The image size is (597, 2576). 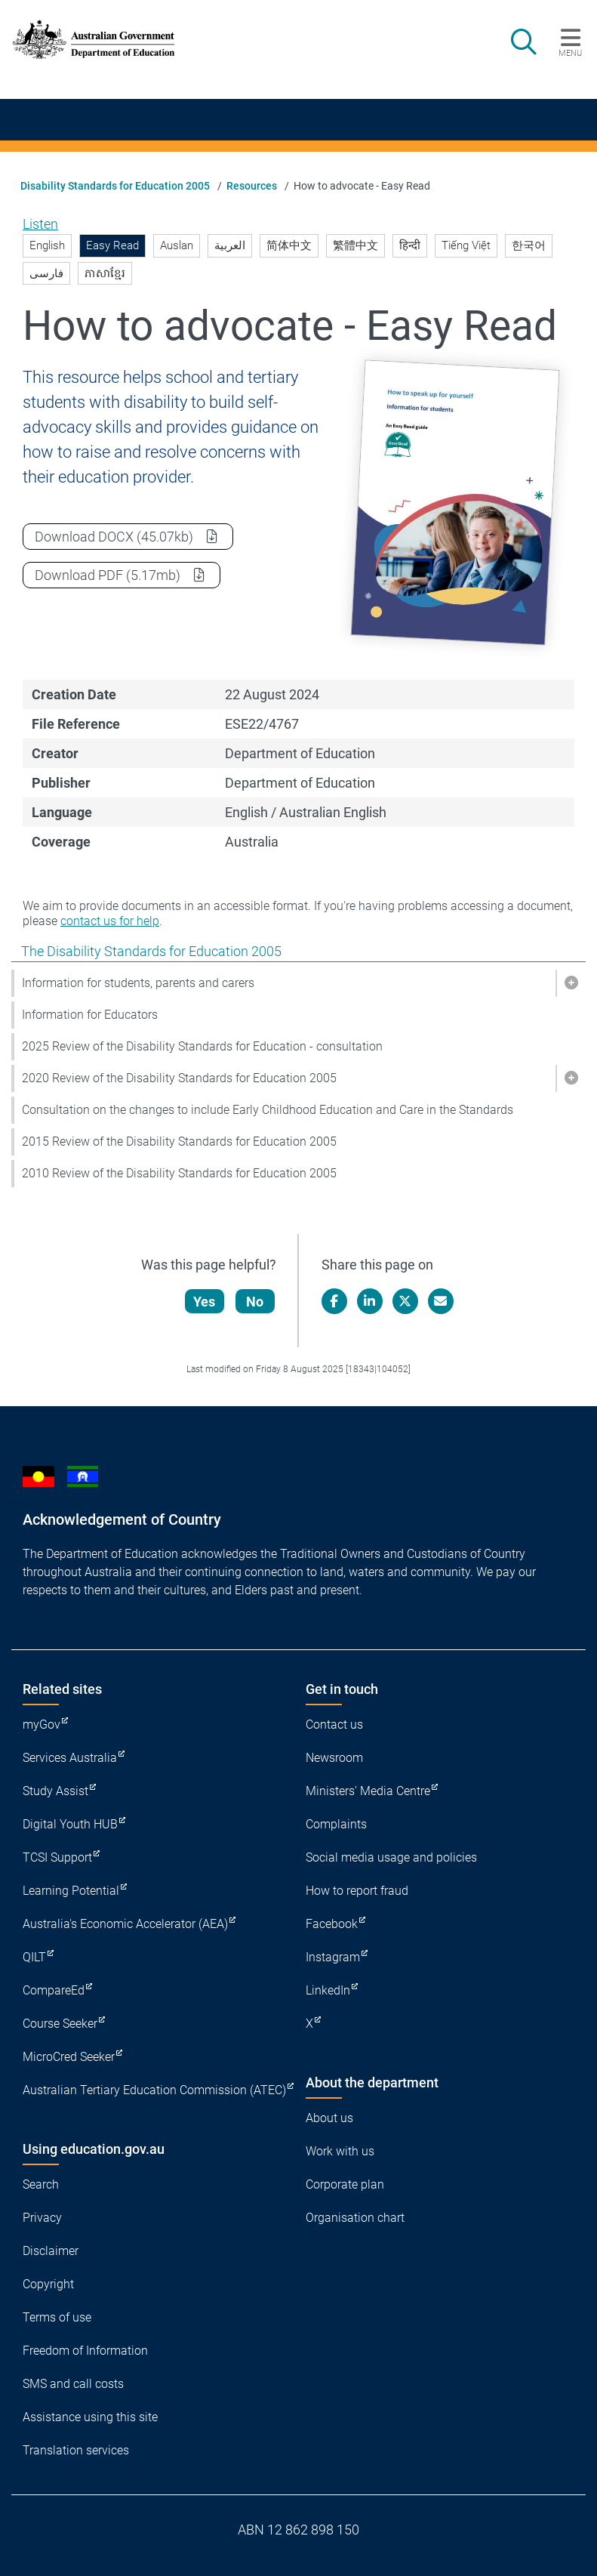 What do you see at coordinates (355, 2217) in the screenshot?
I see `Organisation chart` at bounding box center [355, 2217].